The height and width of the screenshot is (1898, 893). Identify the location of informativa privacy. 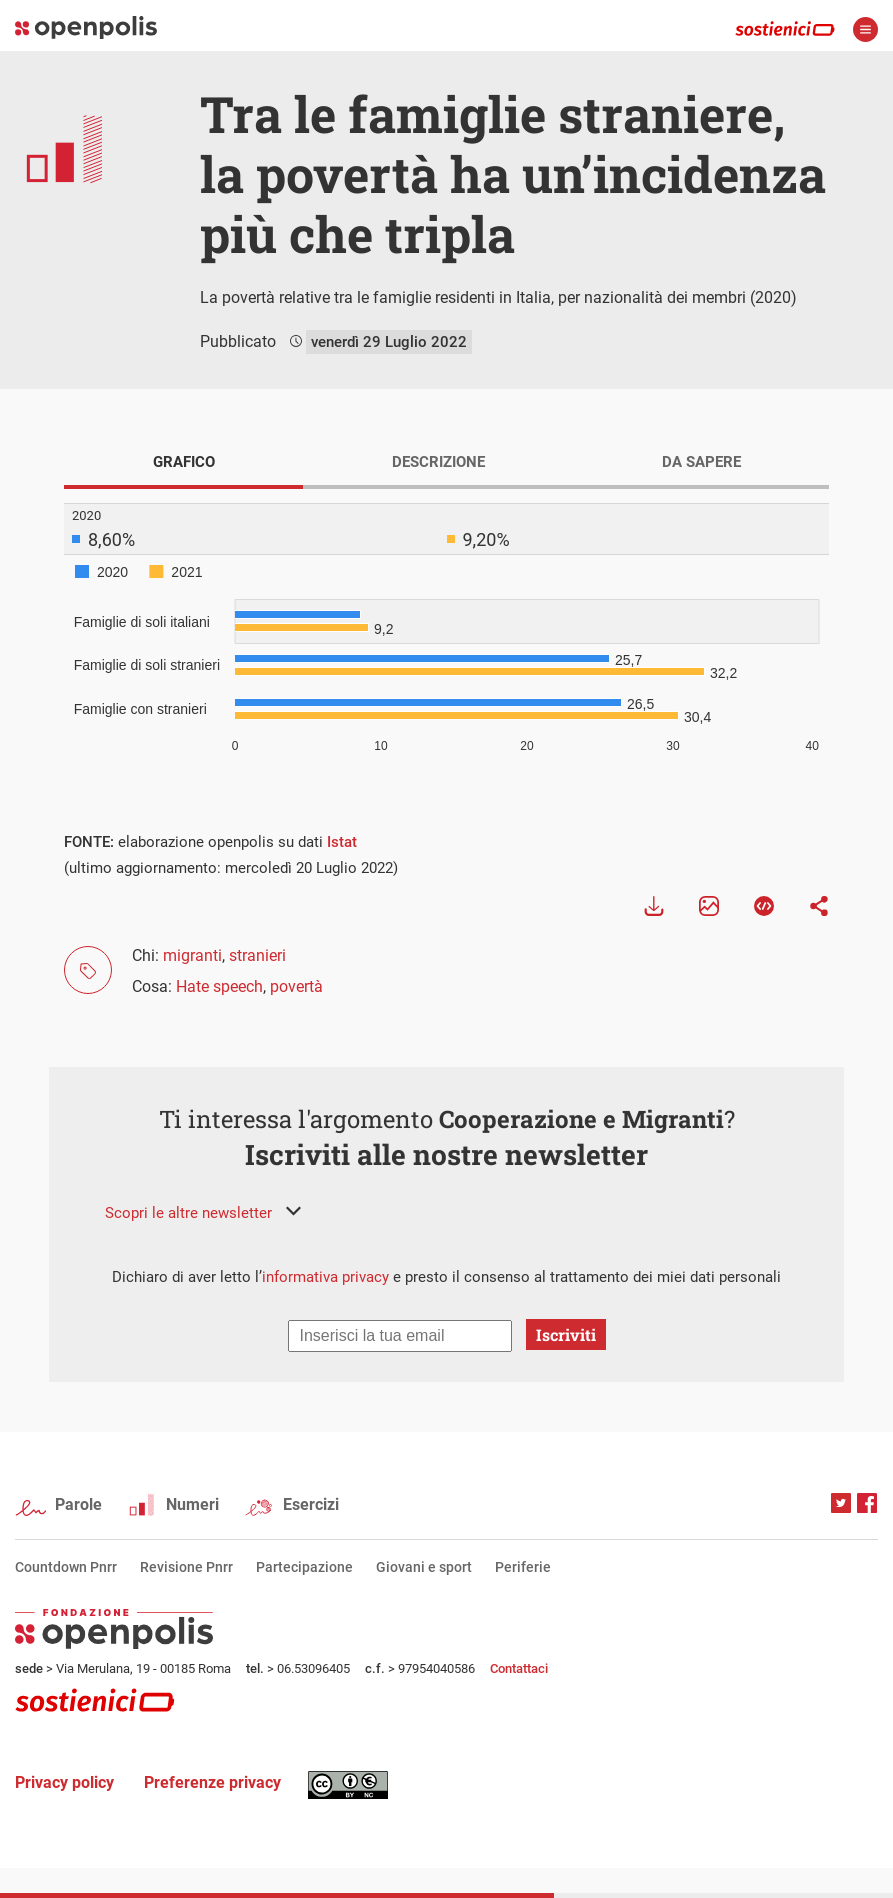
(325, 1277).